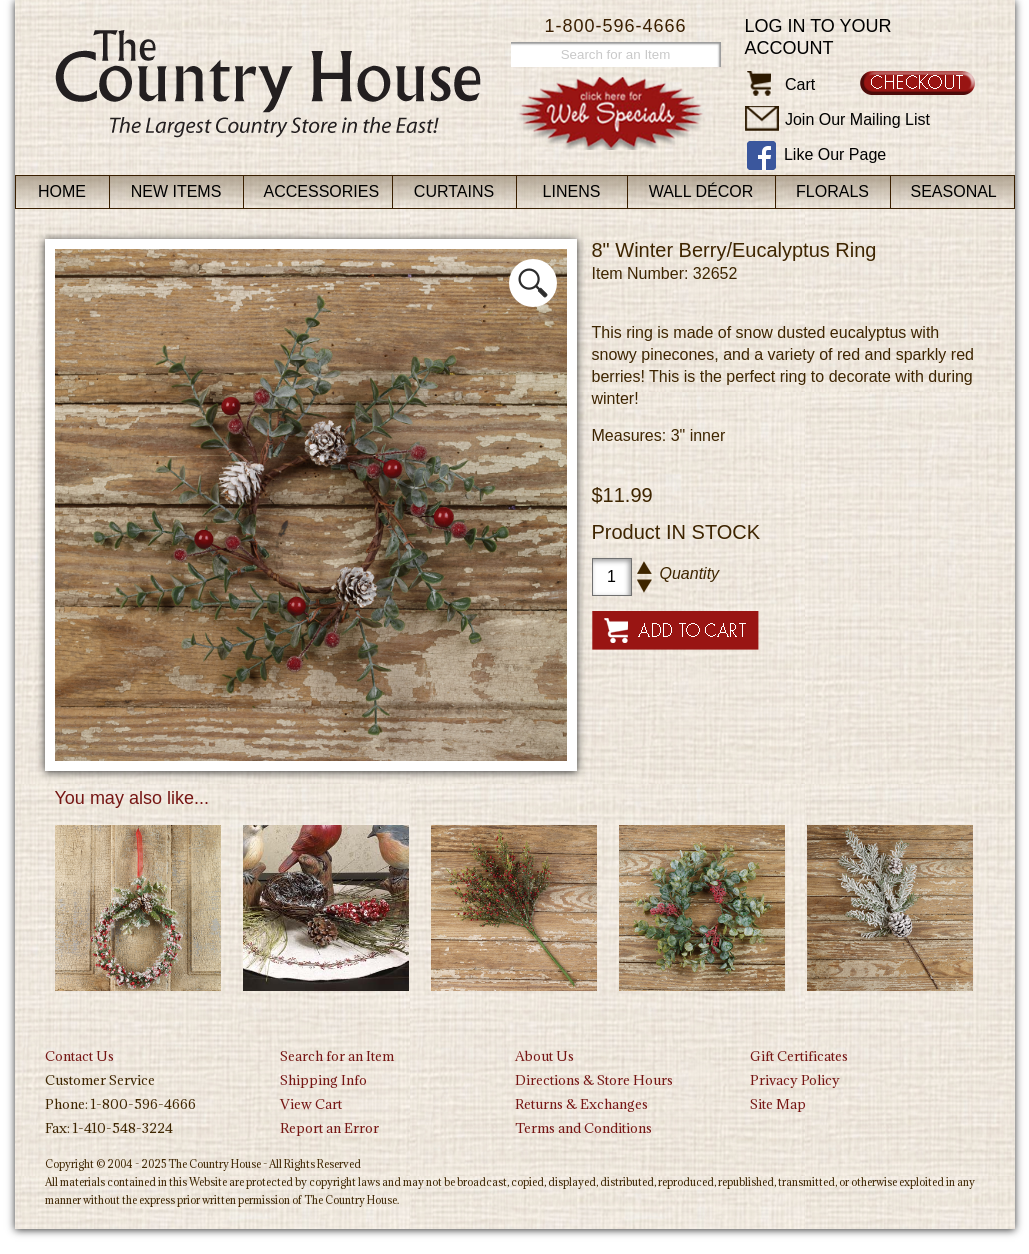 Image resolution: width=1029 pixels, height=1254 pixels. What do you see at coordinates (701, 191) in the screenshot?
I see `Wall Décor` at bounding box center [701, 191].